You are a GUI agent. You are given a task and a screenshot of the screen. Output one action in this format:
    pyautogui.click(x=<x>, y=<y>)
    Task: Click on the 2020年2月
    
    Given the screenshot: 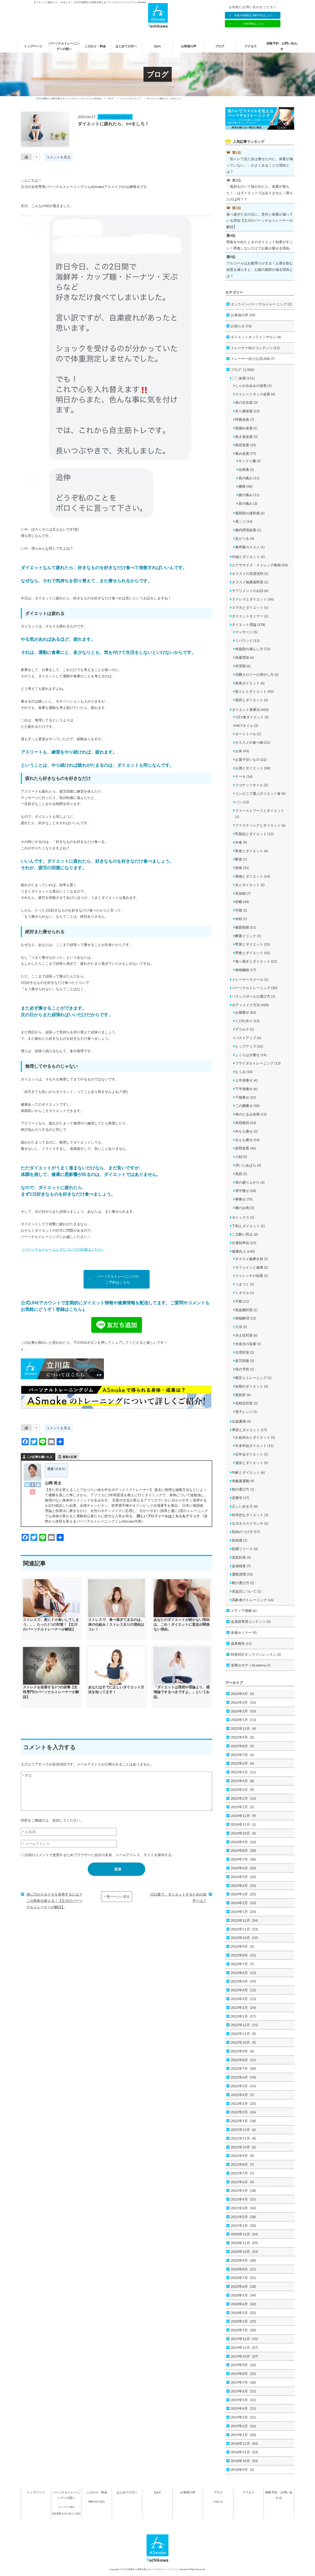 What is the action you would take?
    pyautogui.click(x=239, y=2326)
    